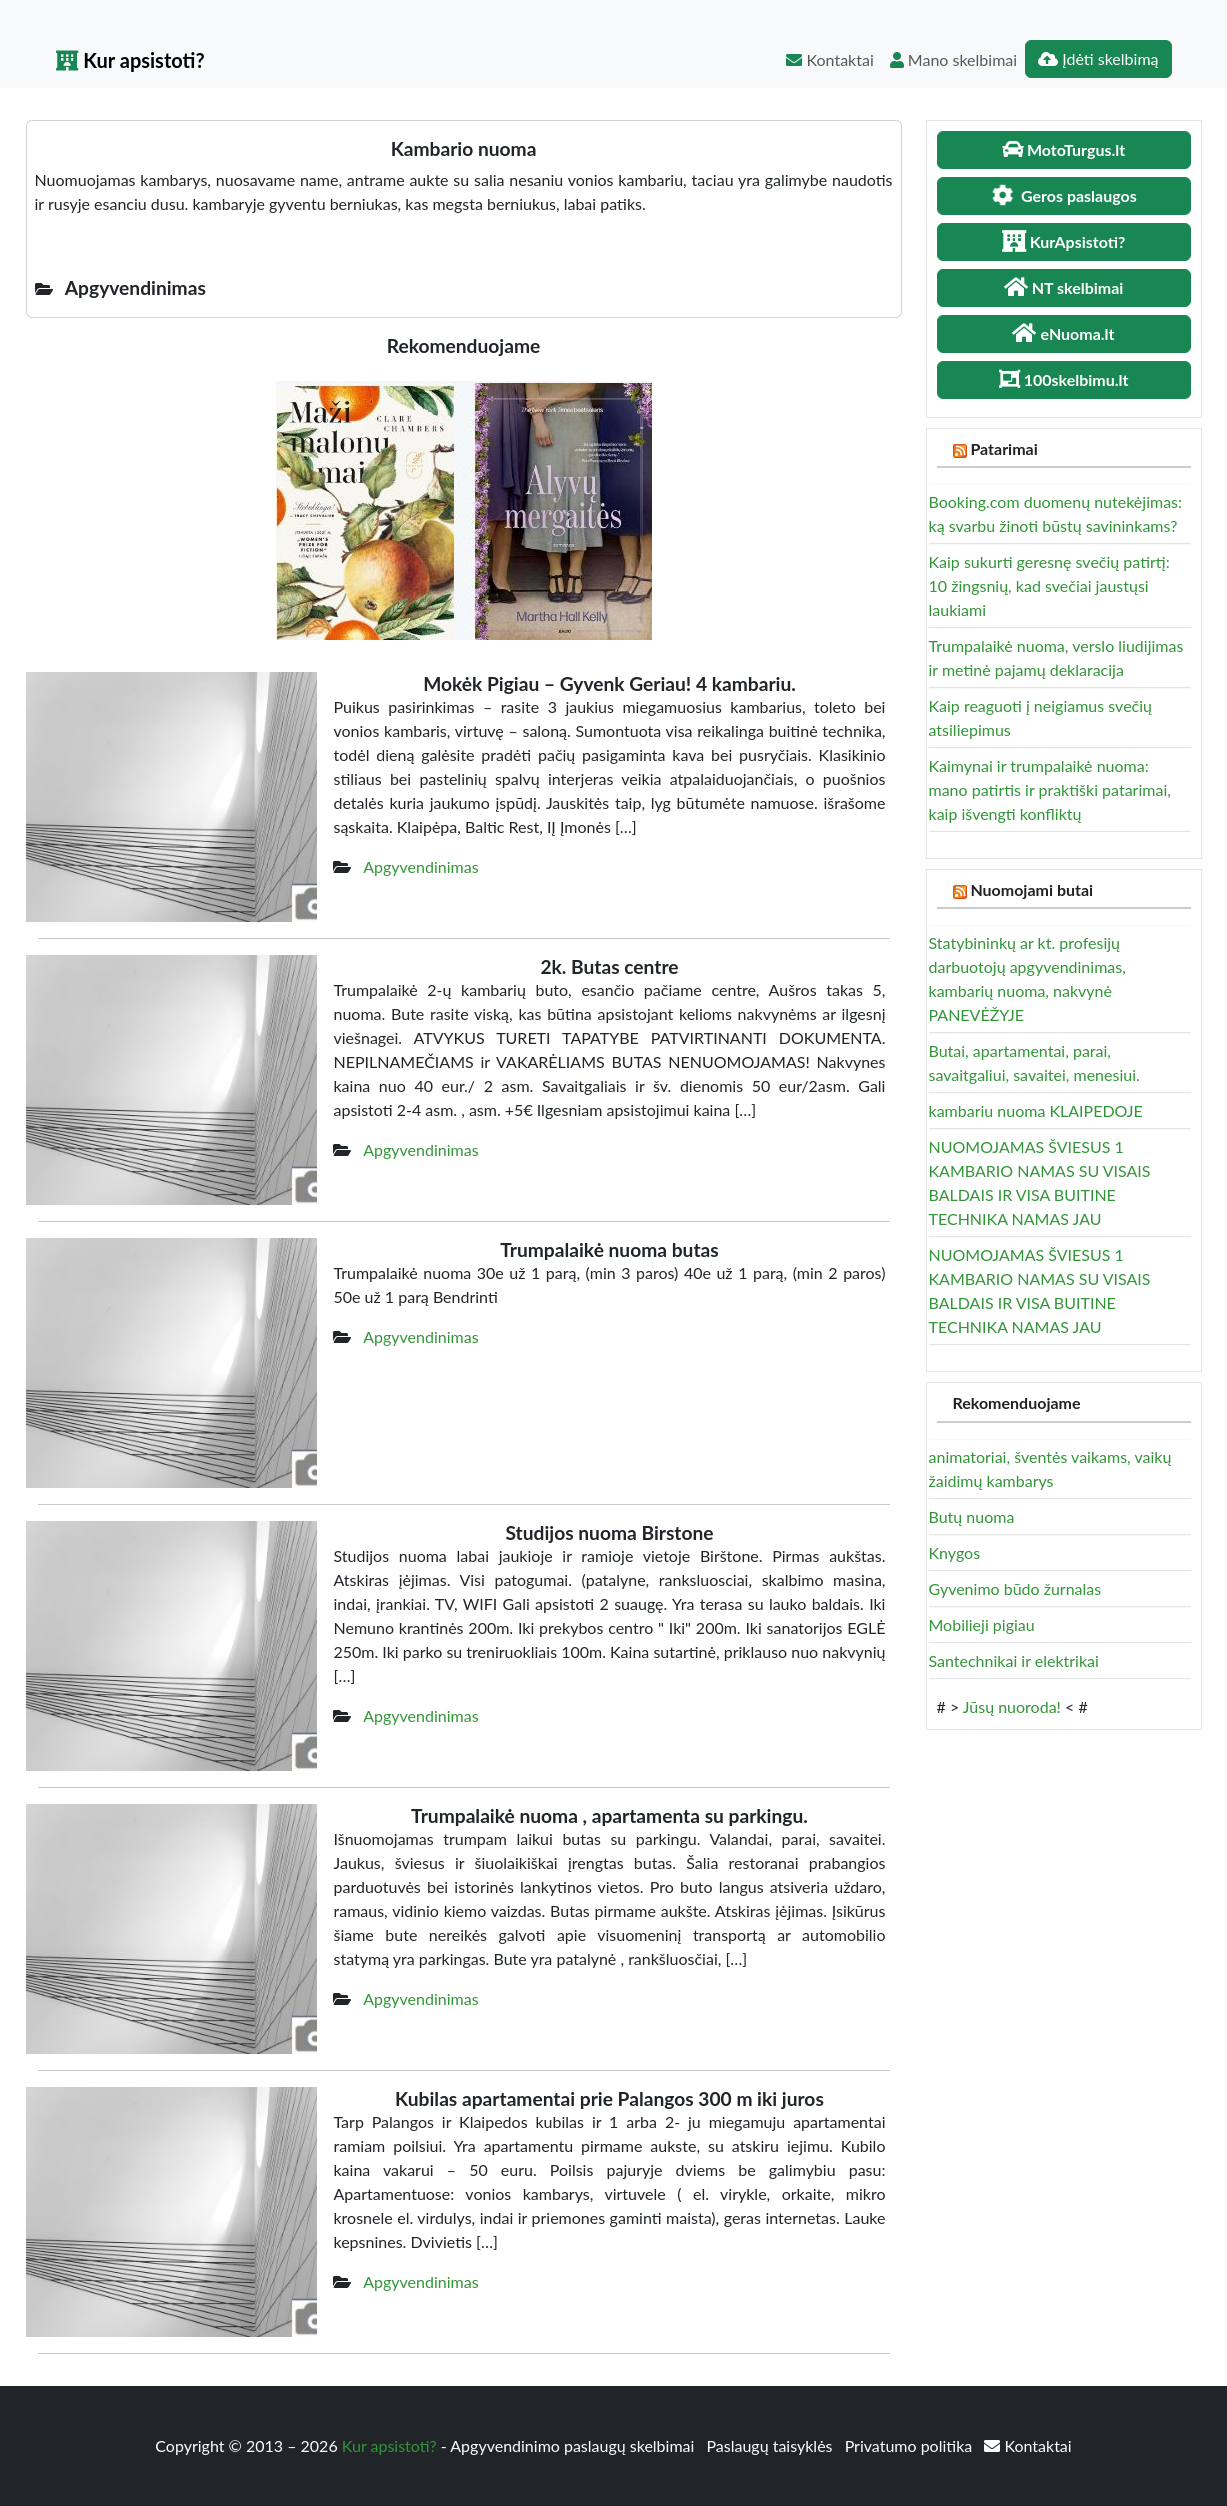 The width and height of the screenshot is (1227, 2506). What do you see at coordinates (955, 1552) in the screenshot?
I see `Knygos` at bounding box center [955, 1552].